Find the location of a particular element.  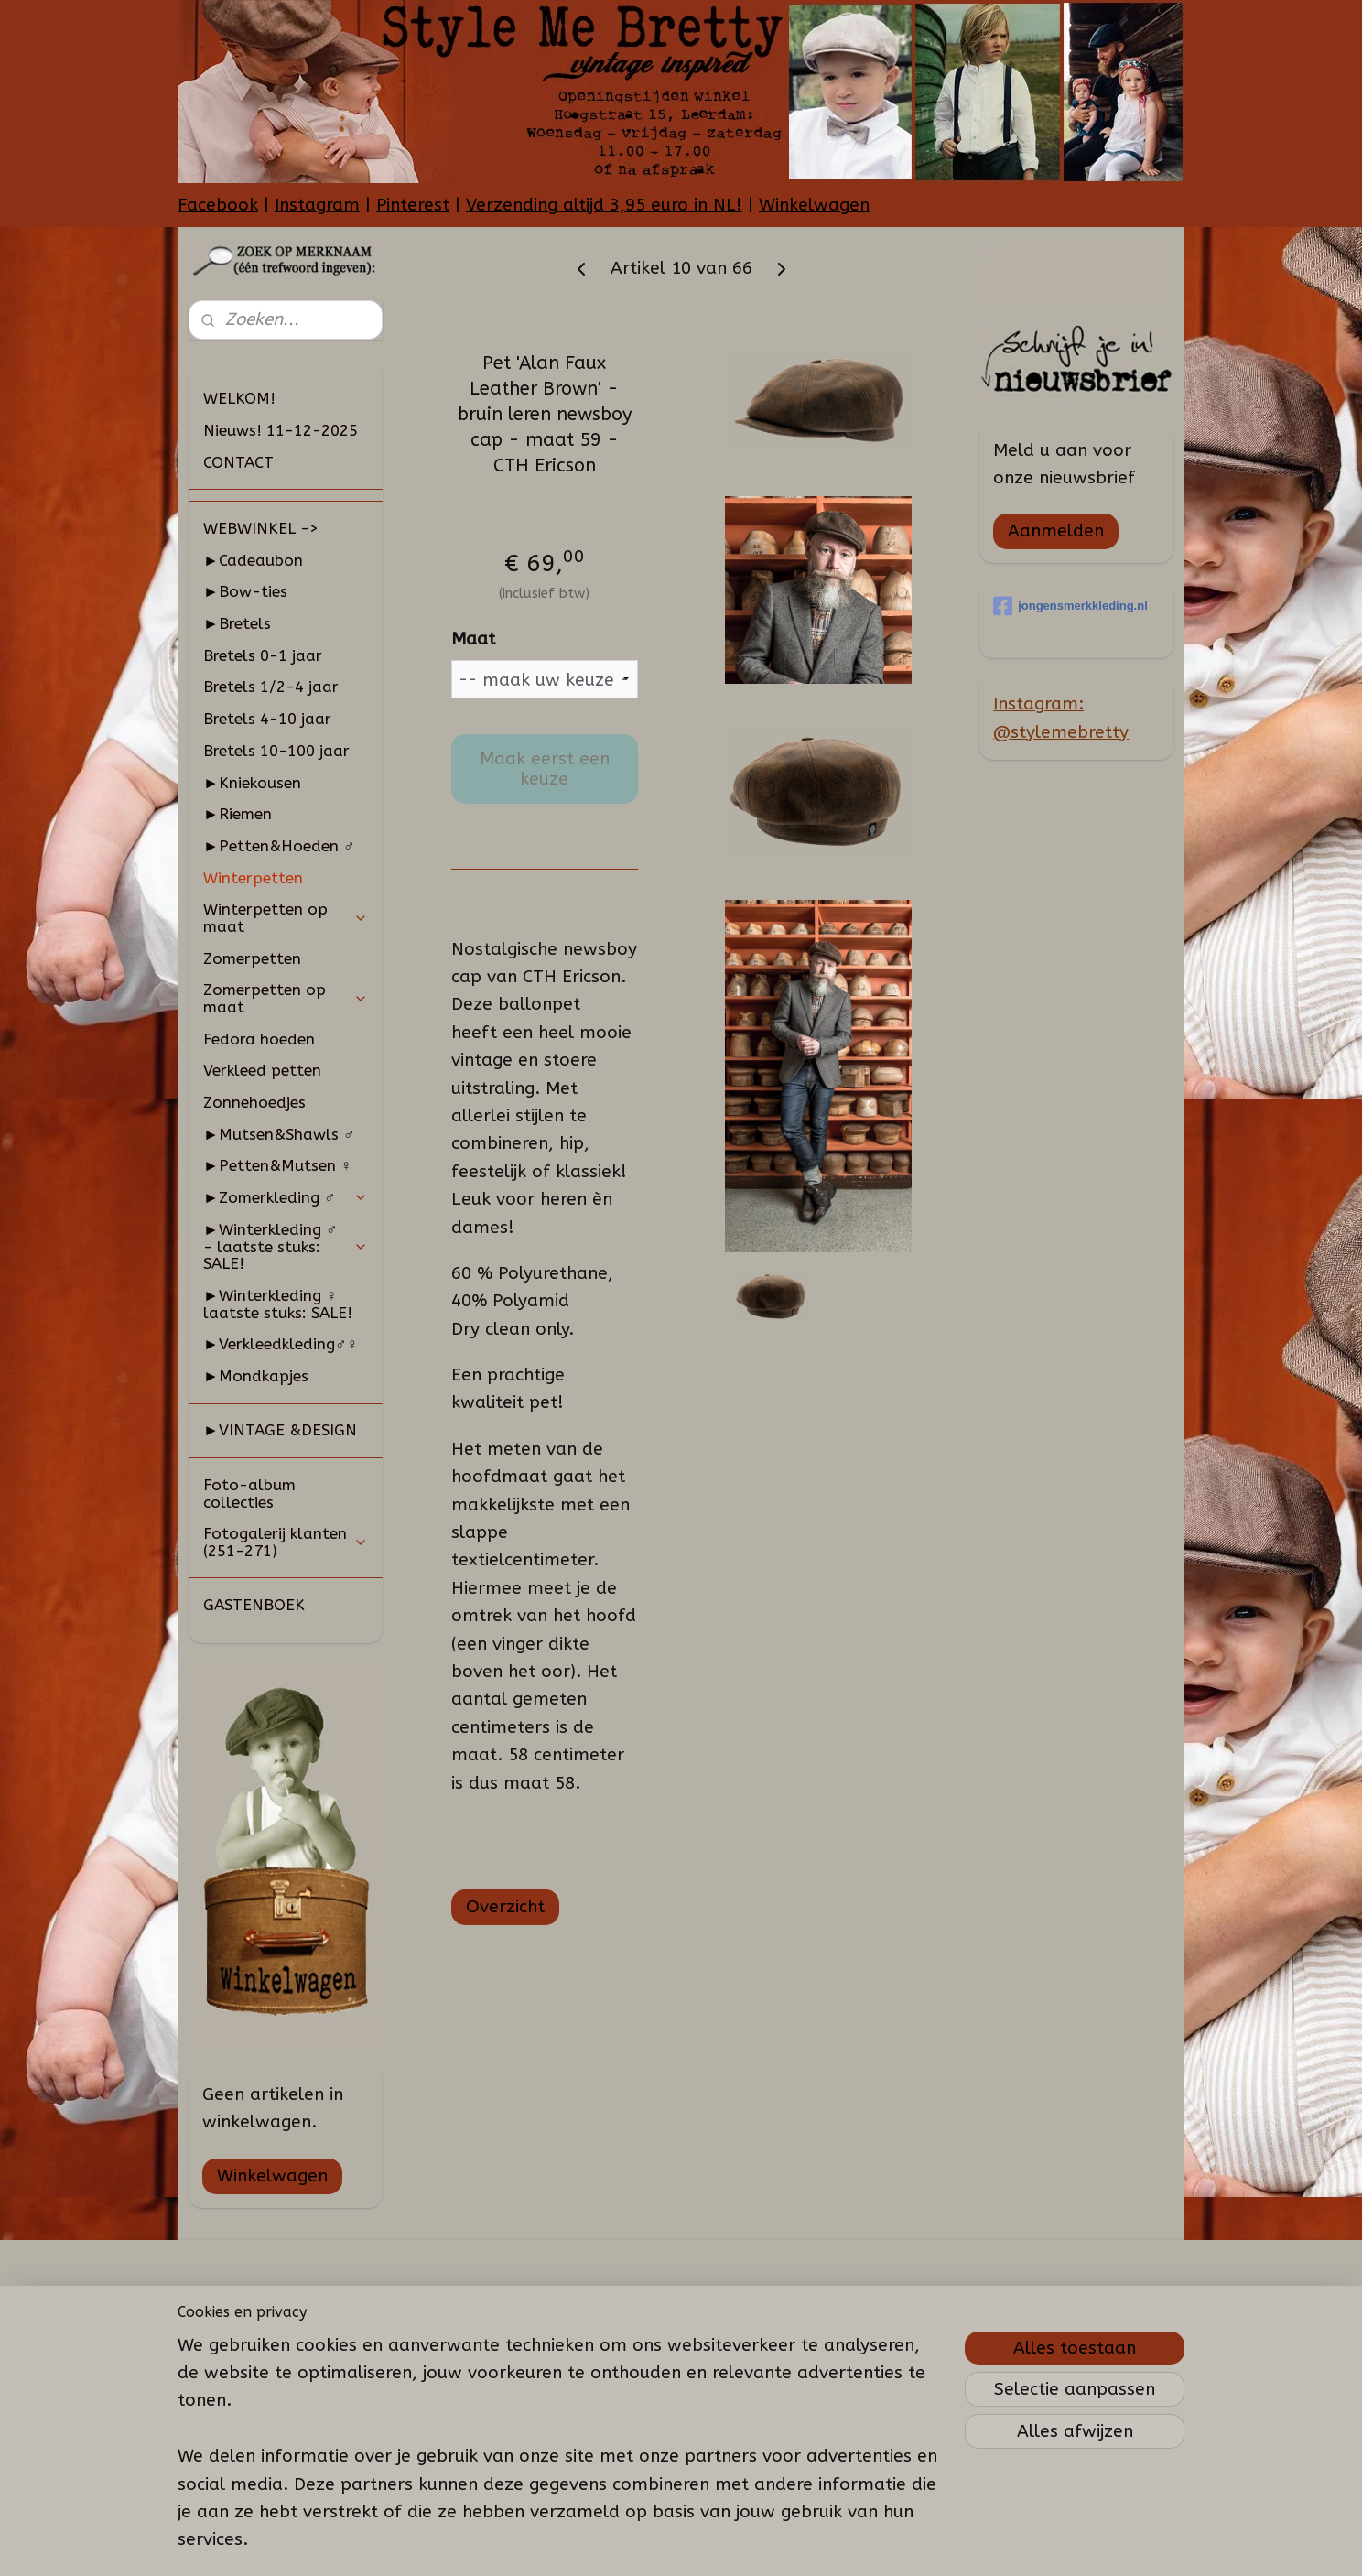

Verzending altijd 3,95 euro in NL! is located at coordinates (604, 205).